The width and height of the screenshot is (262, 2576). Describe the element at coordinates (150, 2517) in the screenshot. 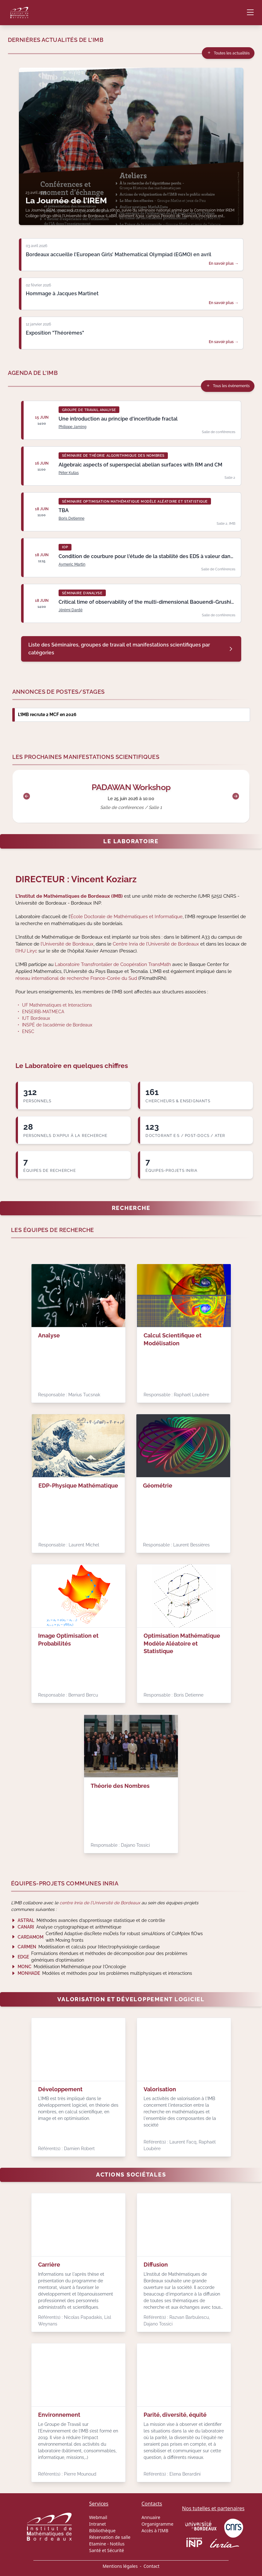

I see `Annuaire` at that location.